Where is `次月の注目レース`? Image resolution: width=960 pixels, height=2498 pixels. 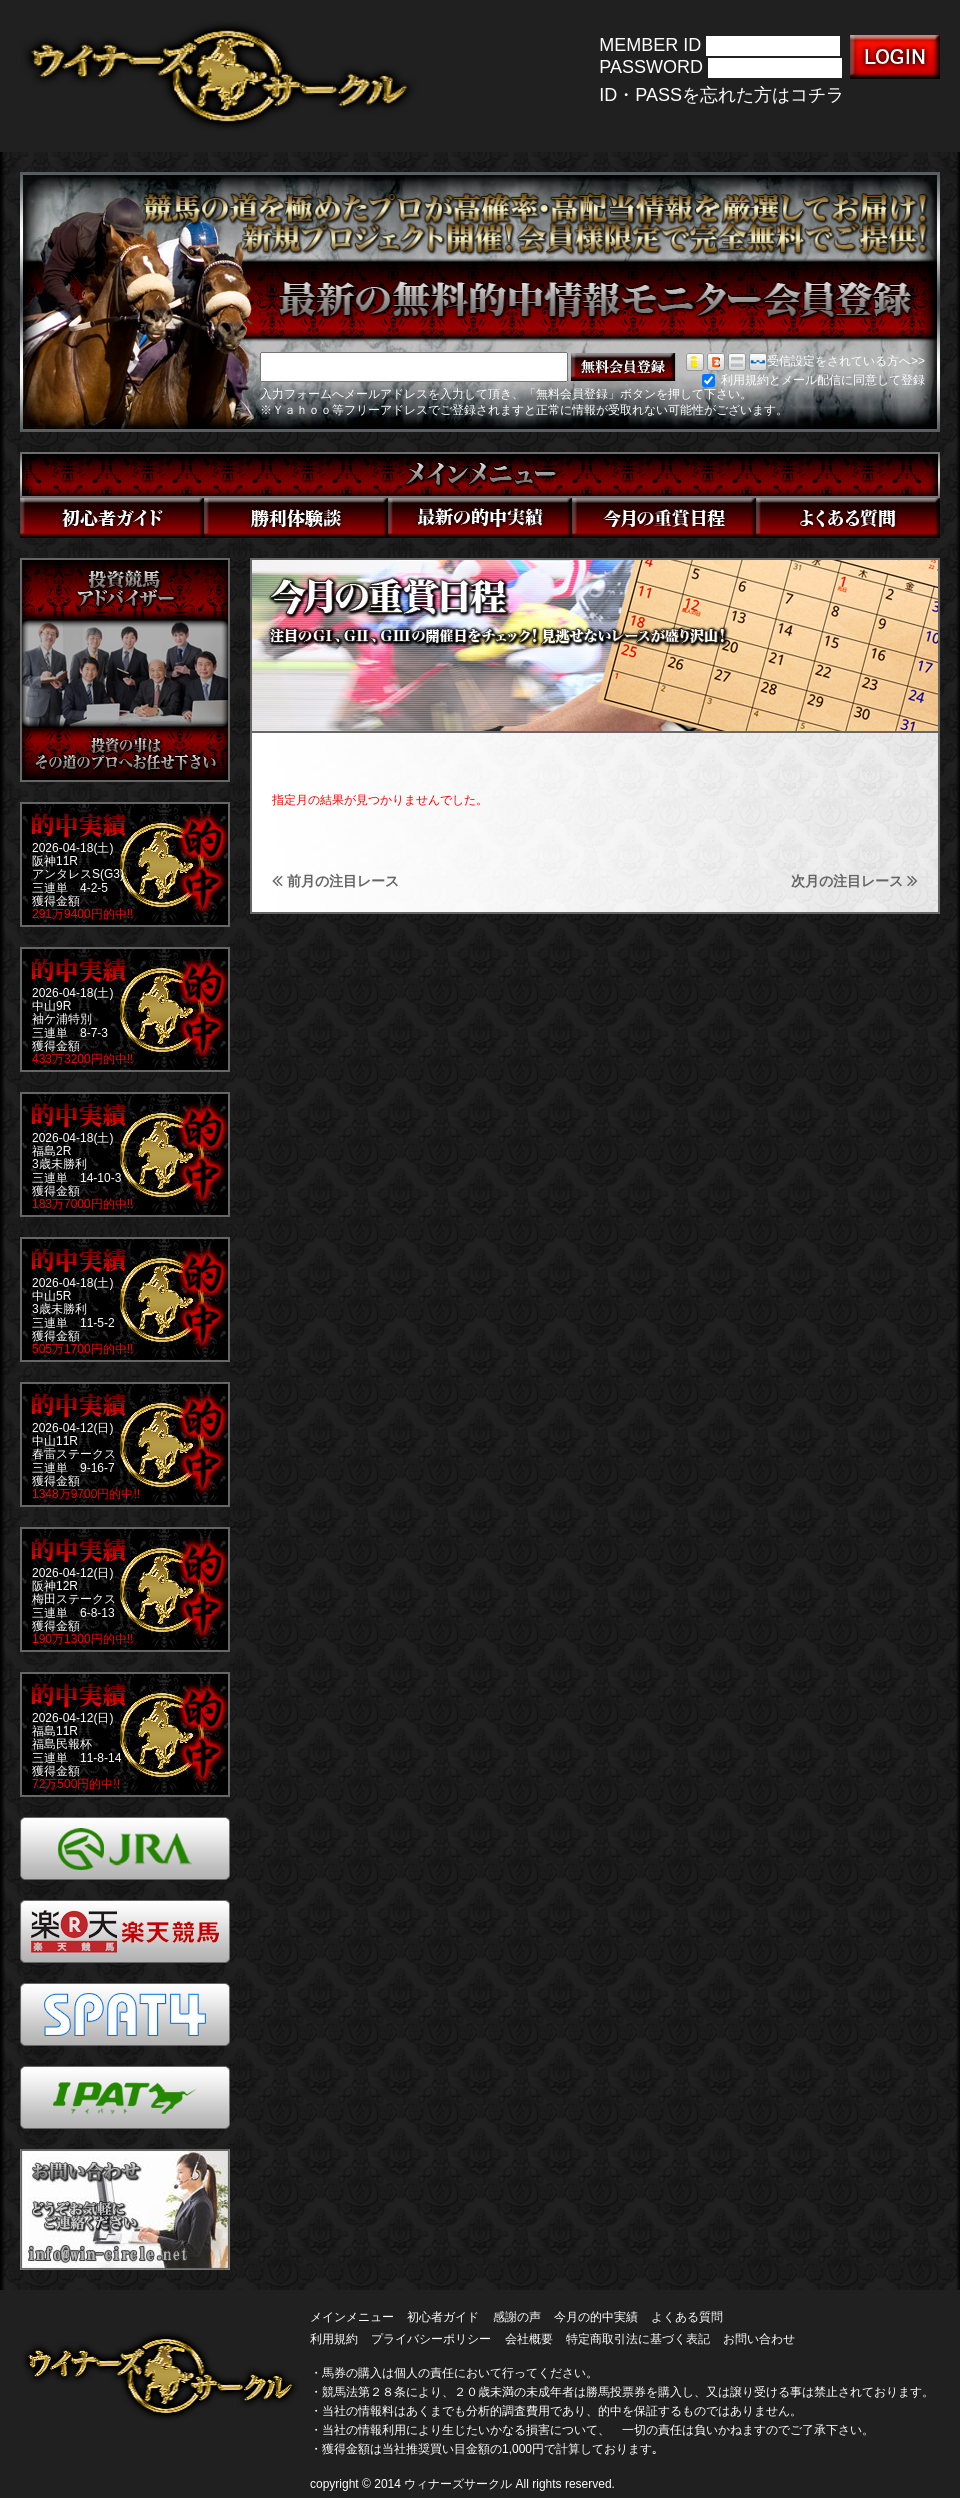
次月の注目レース is located at coordinates (854, 881).